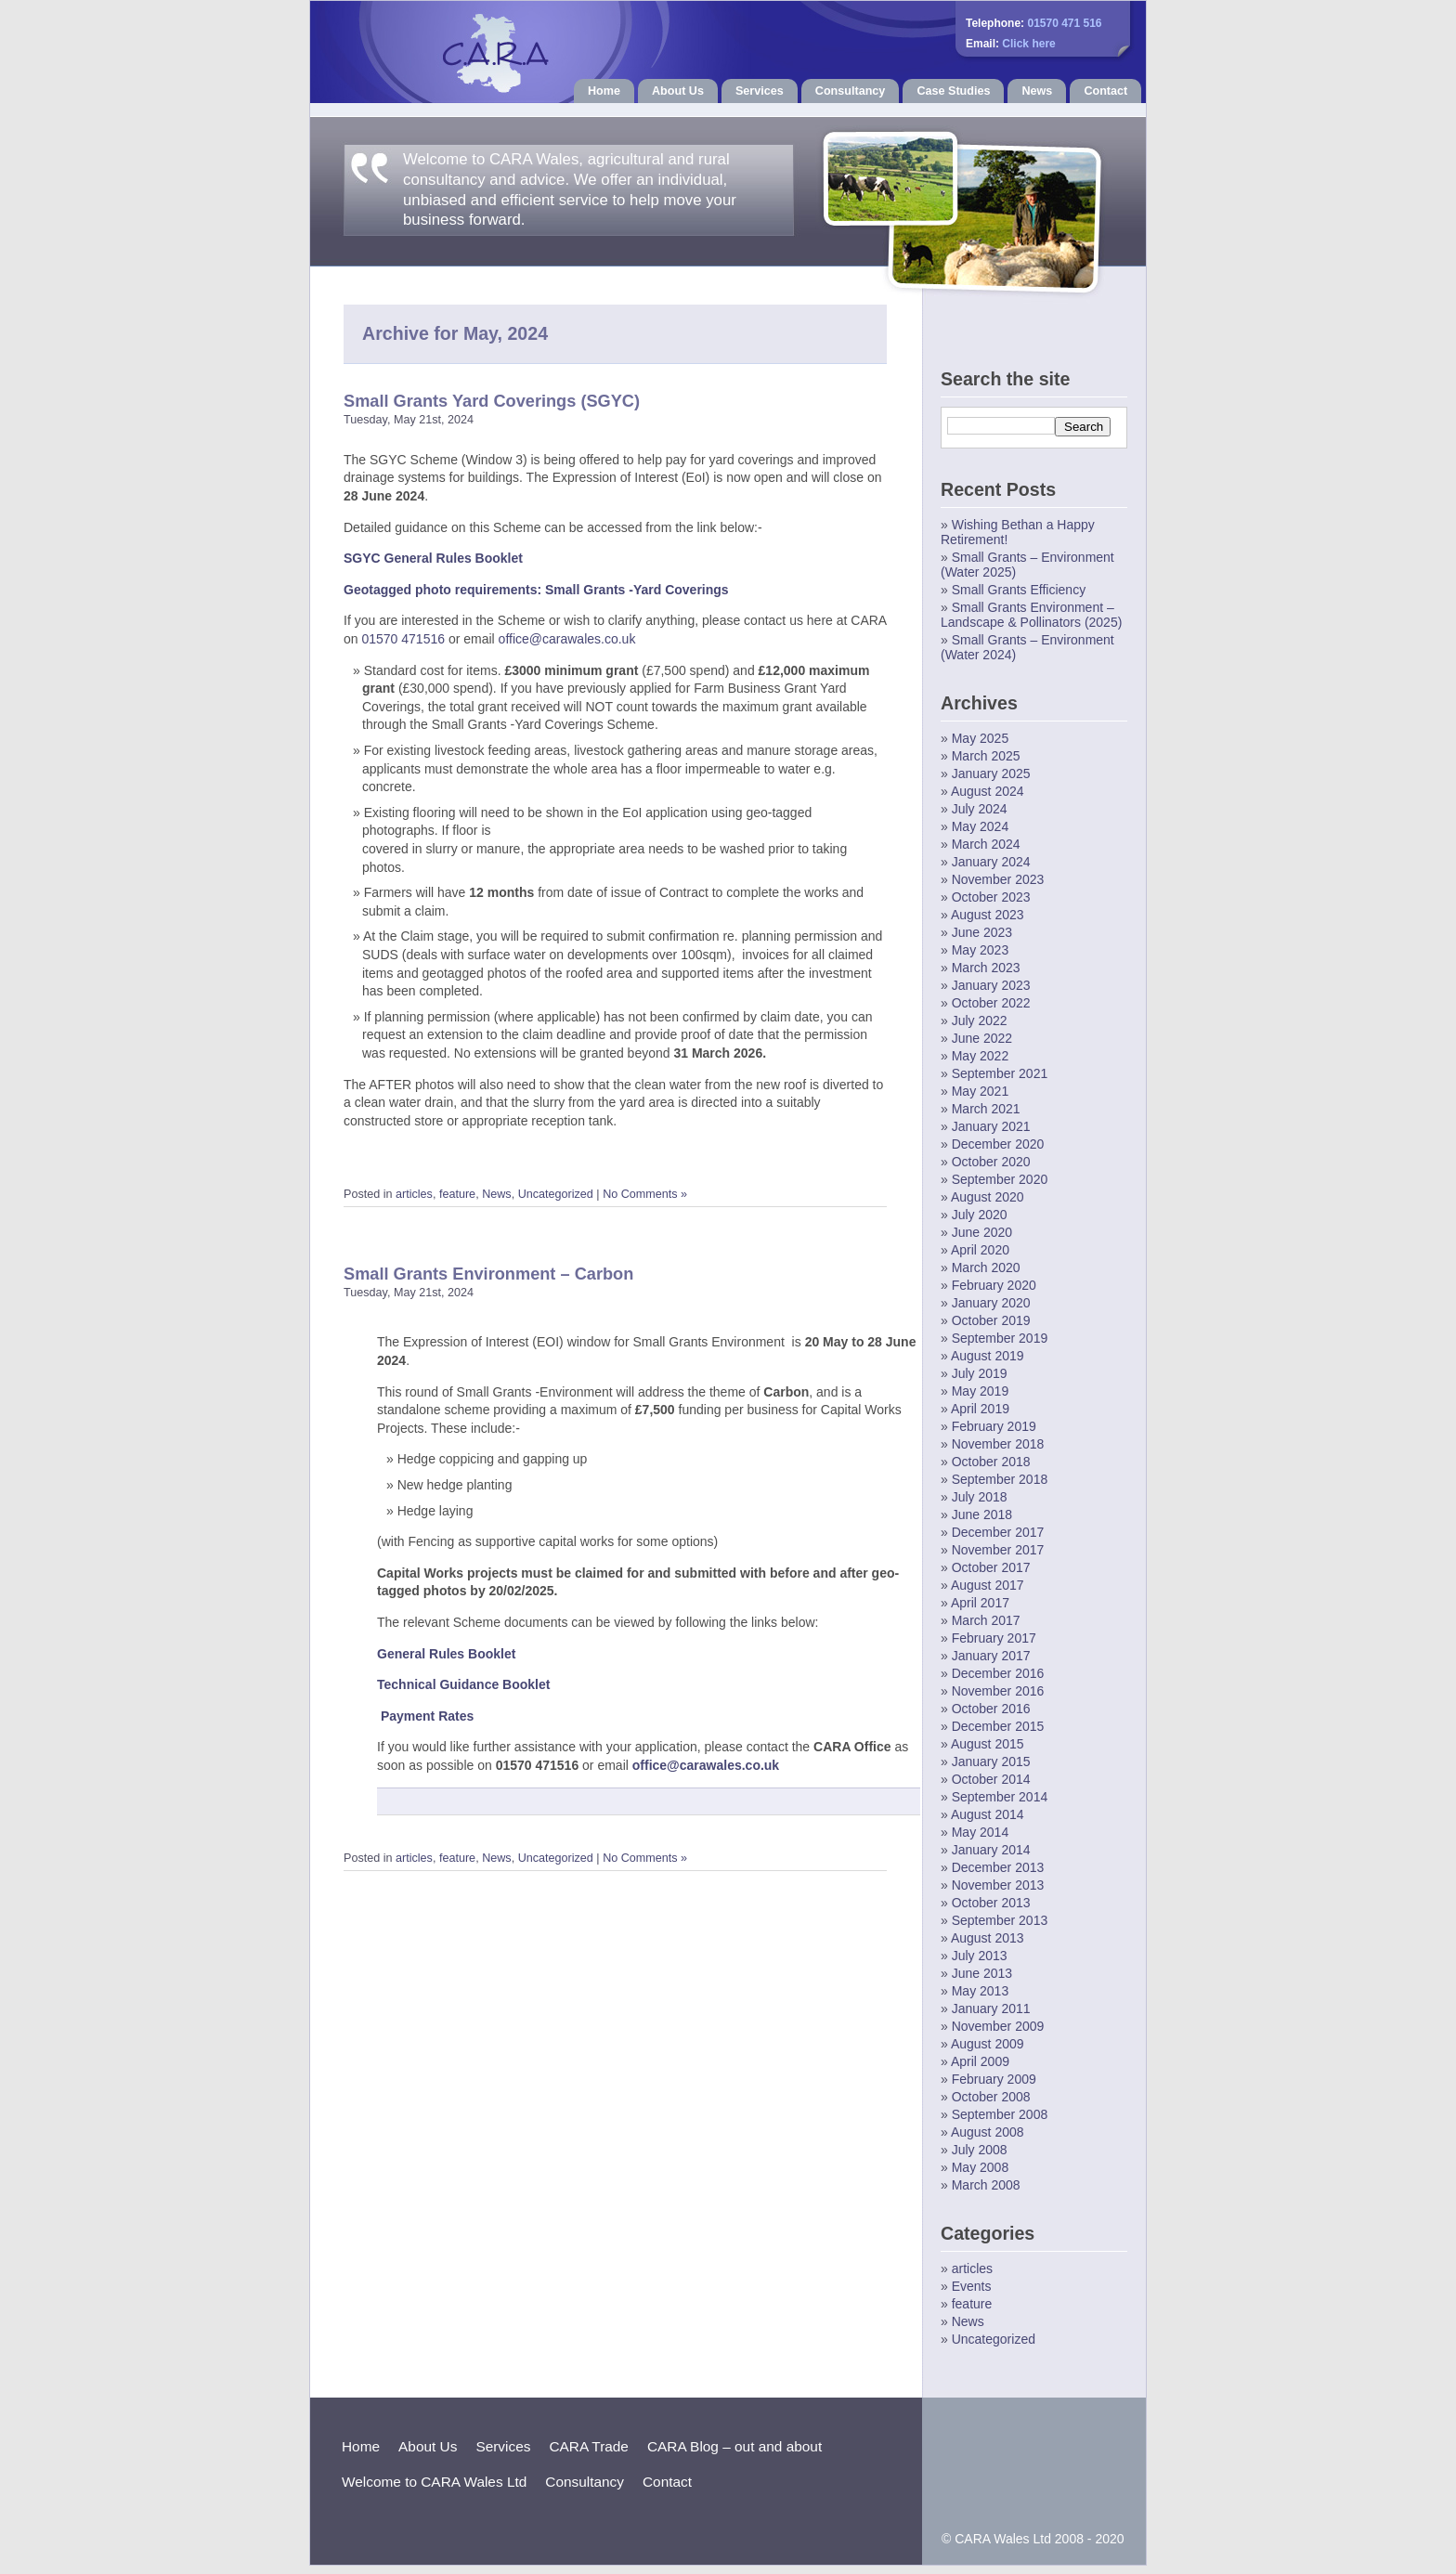 The image size is (1456, 2574). What do you see at coordinates (991, 985) in the screenshot?
I see `January 2023` at bounding box center [991, 985].